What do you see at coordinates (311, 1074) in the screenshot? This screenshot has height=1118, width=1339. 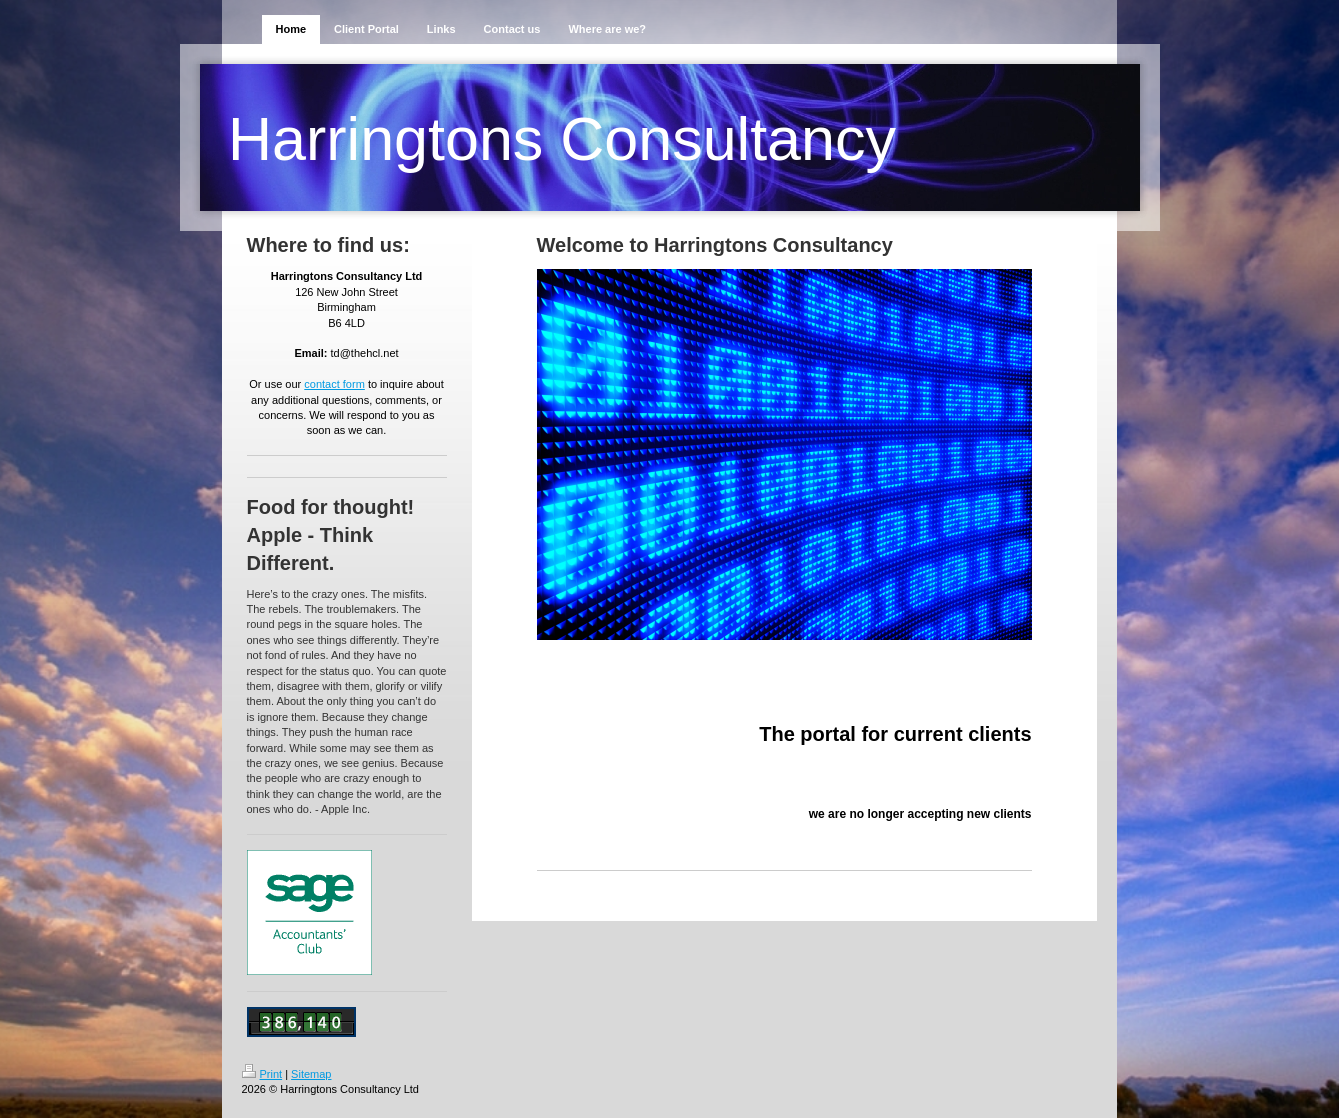 I see `Sitemap` at bounding box center [311, 1074].